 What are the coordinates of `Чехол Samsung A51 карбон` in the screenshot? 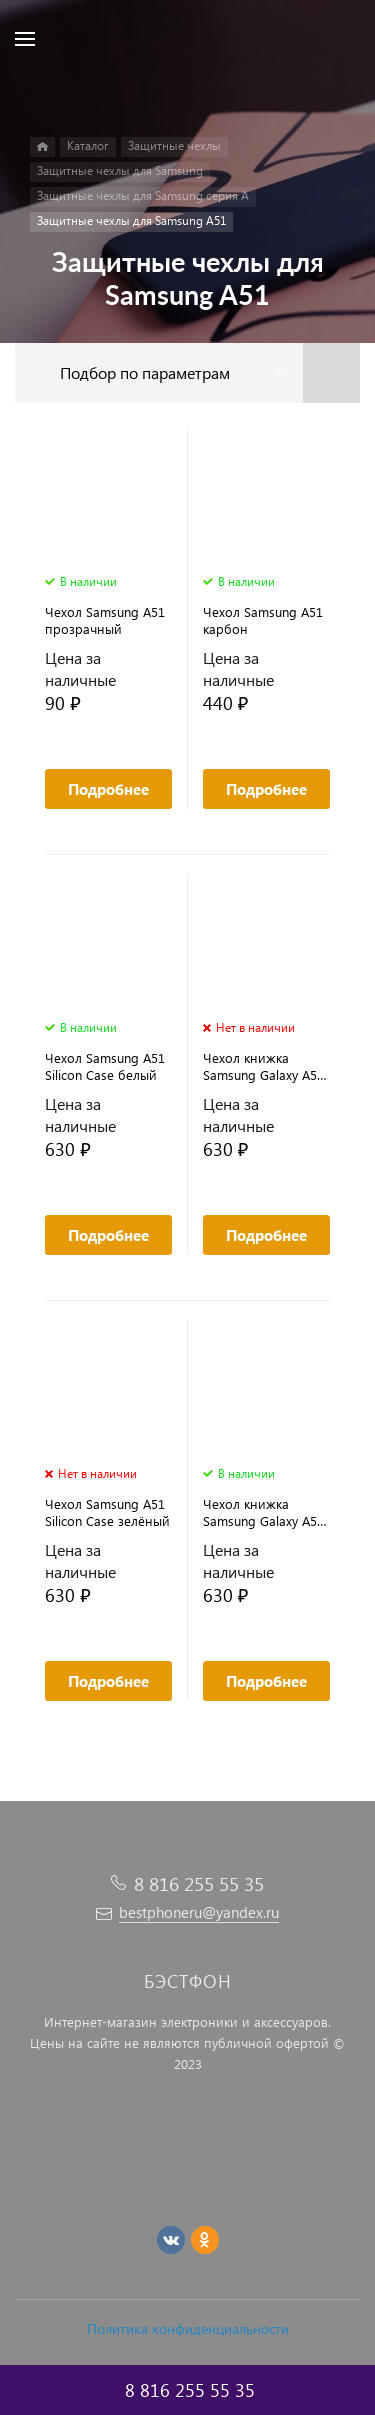 It's located at (263, 620).